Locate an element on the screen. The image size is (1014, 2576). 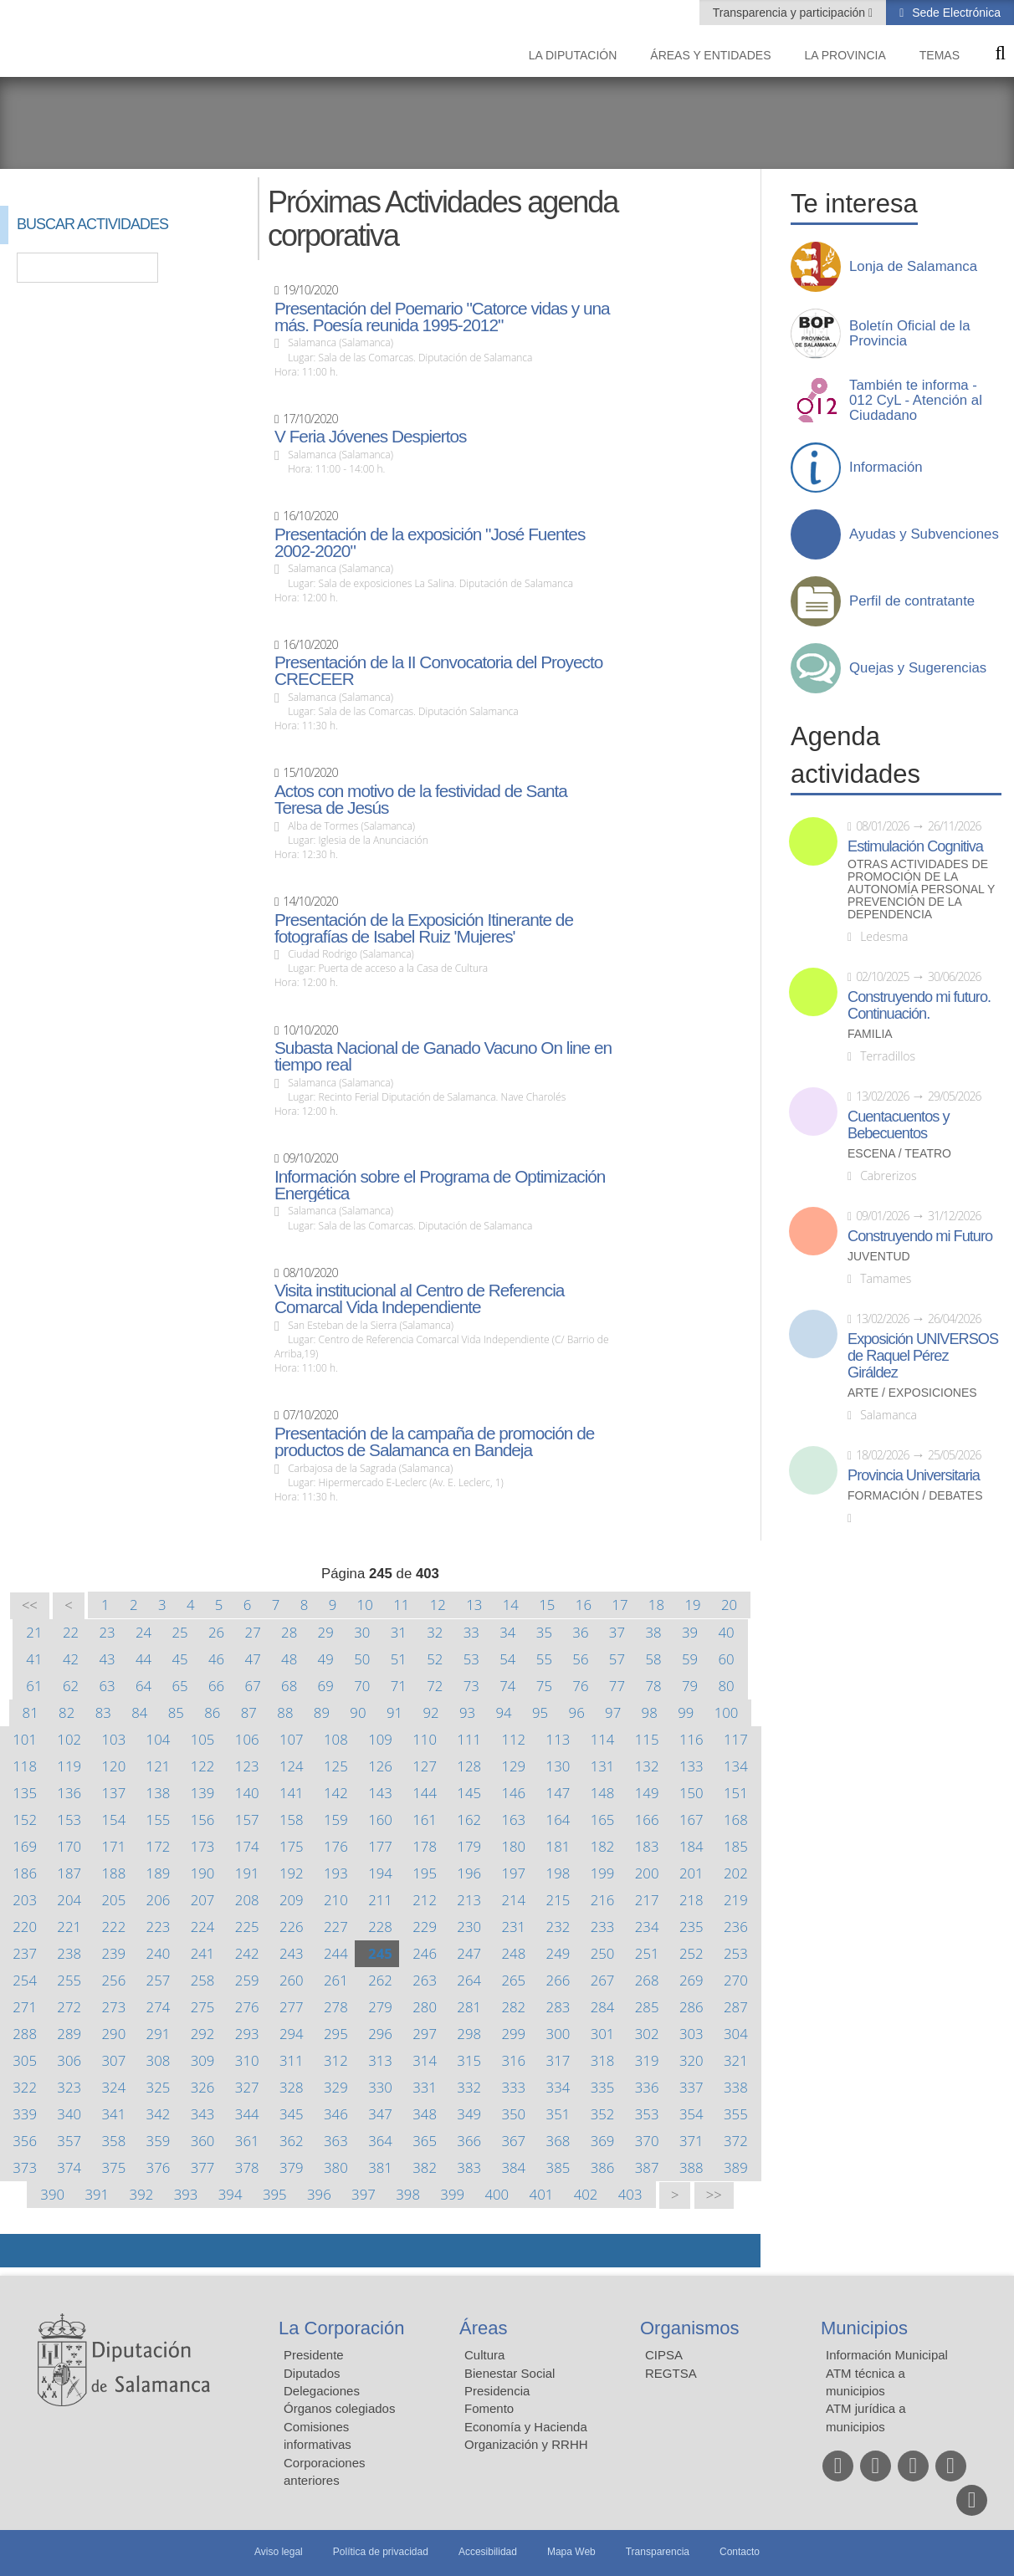
349 is located at coordinates (469, 2114).